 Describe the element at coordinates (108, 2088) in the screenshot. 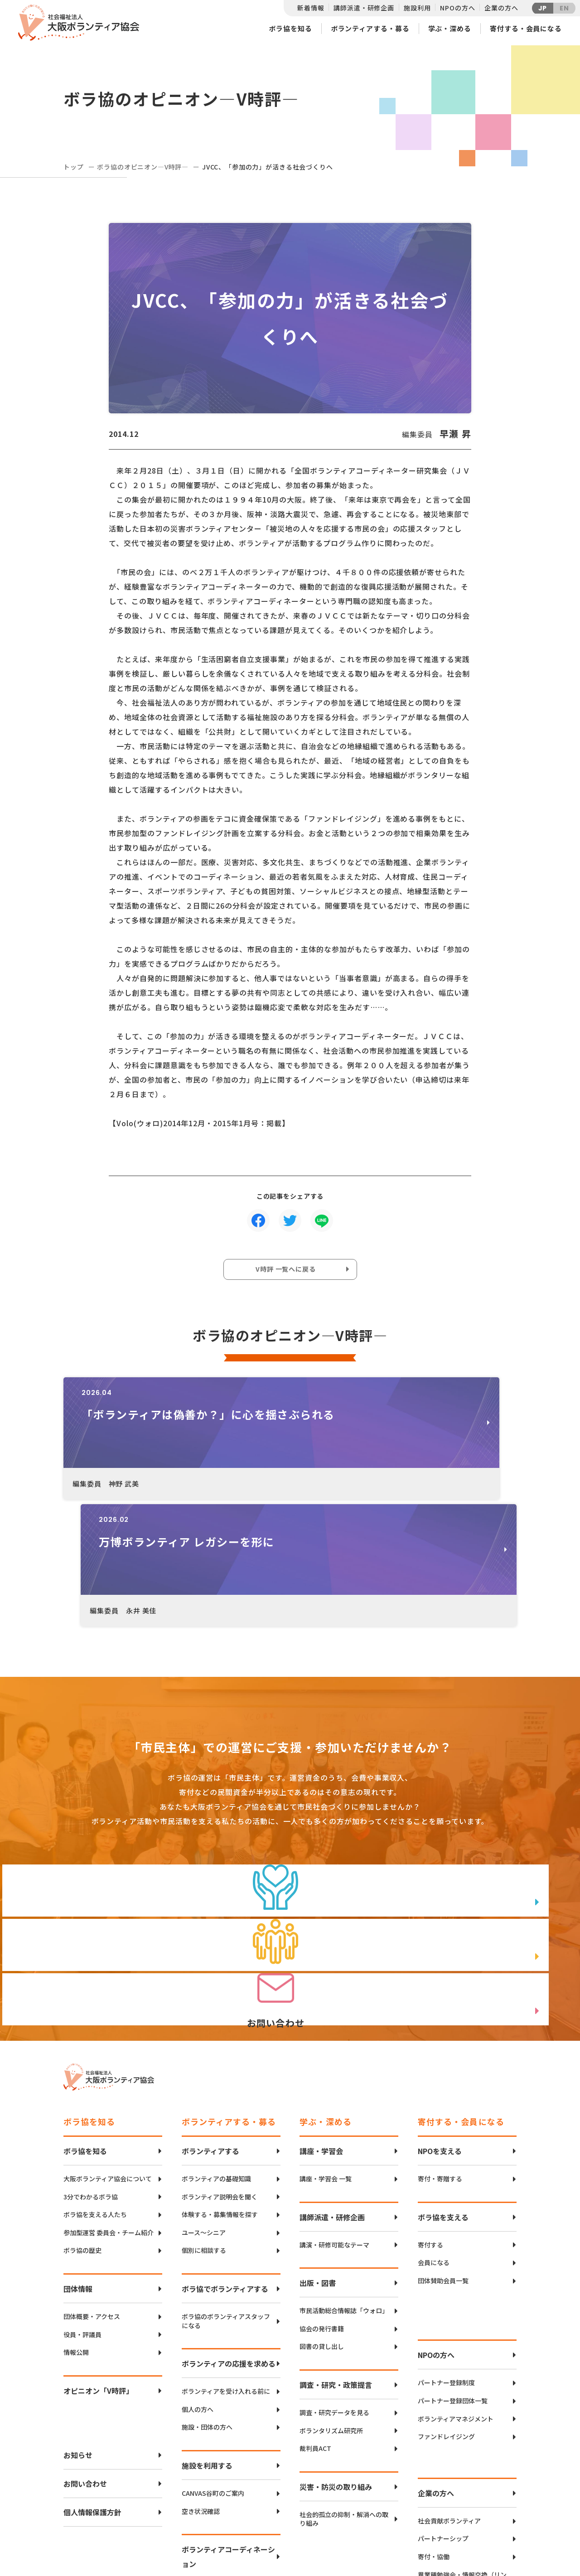

I see `参加型運営 委員会・チーム紹介` at that location.